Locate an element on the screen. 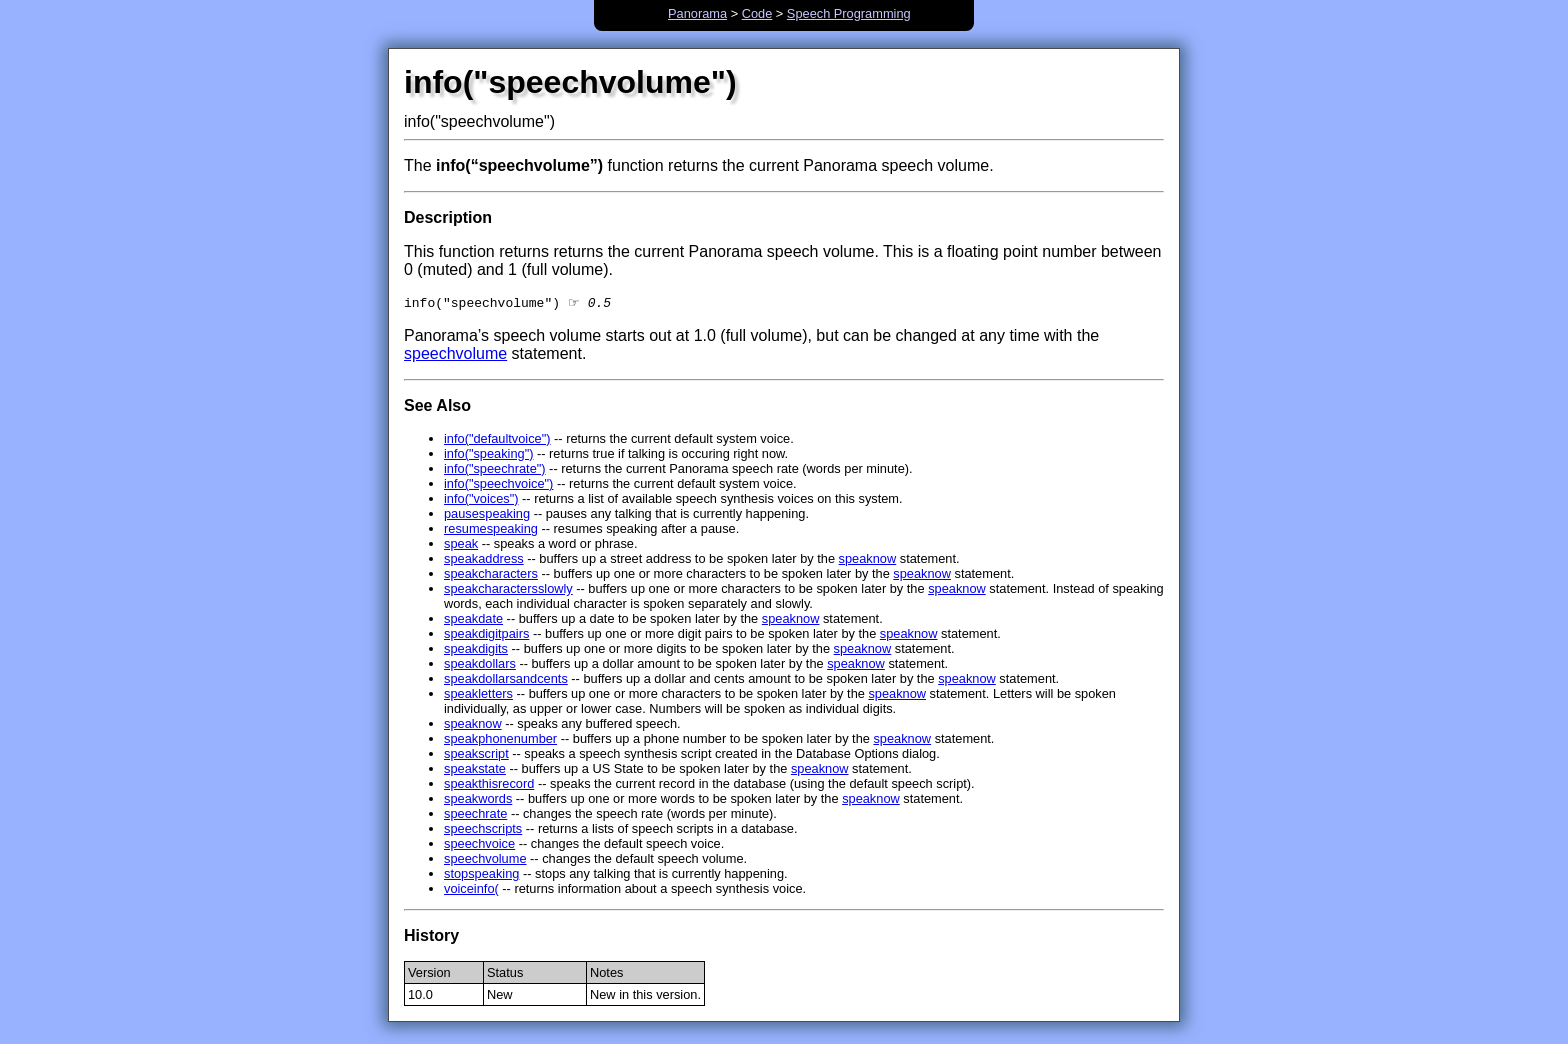 Image resolution: width=1568 pixels, height=1044 pixels. speakdigits is located at coordinates (476, 650).